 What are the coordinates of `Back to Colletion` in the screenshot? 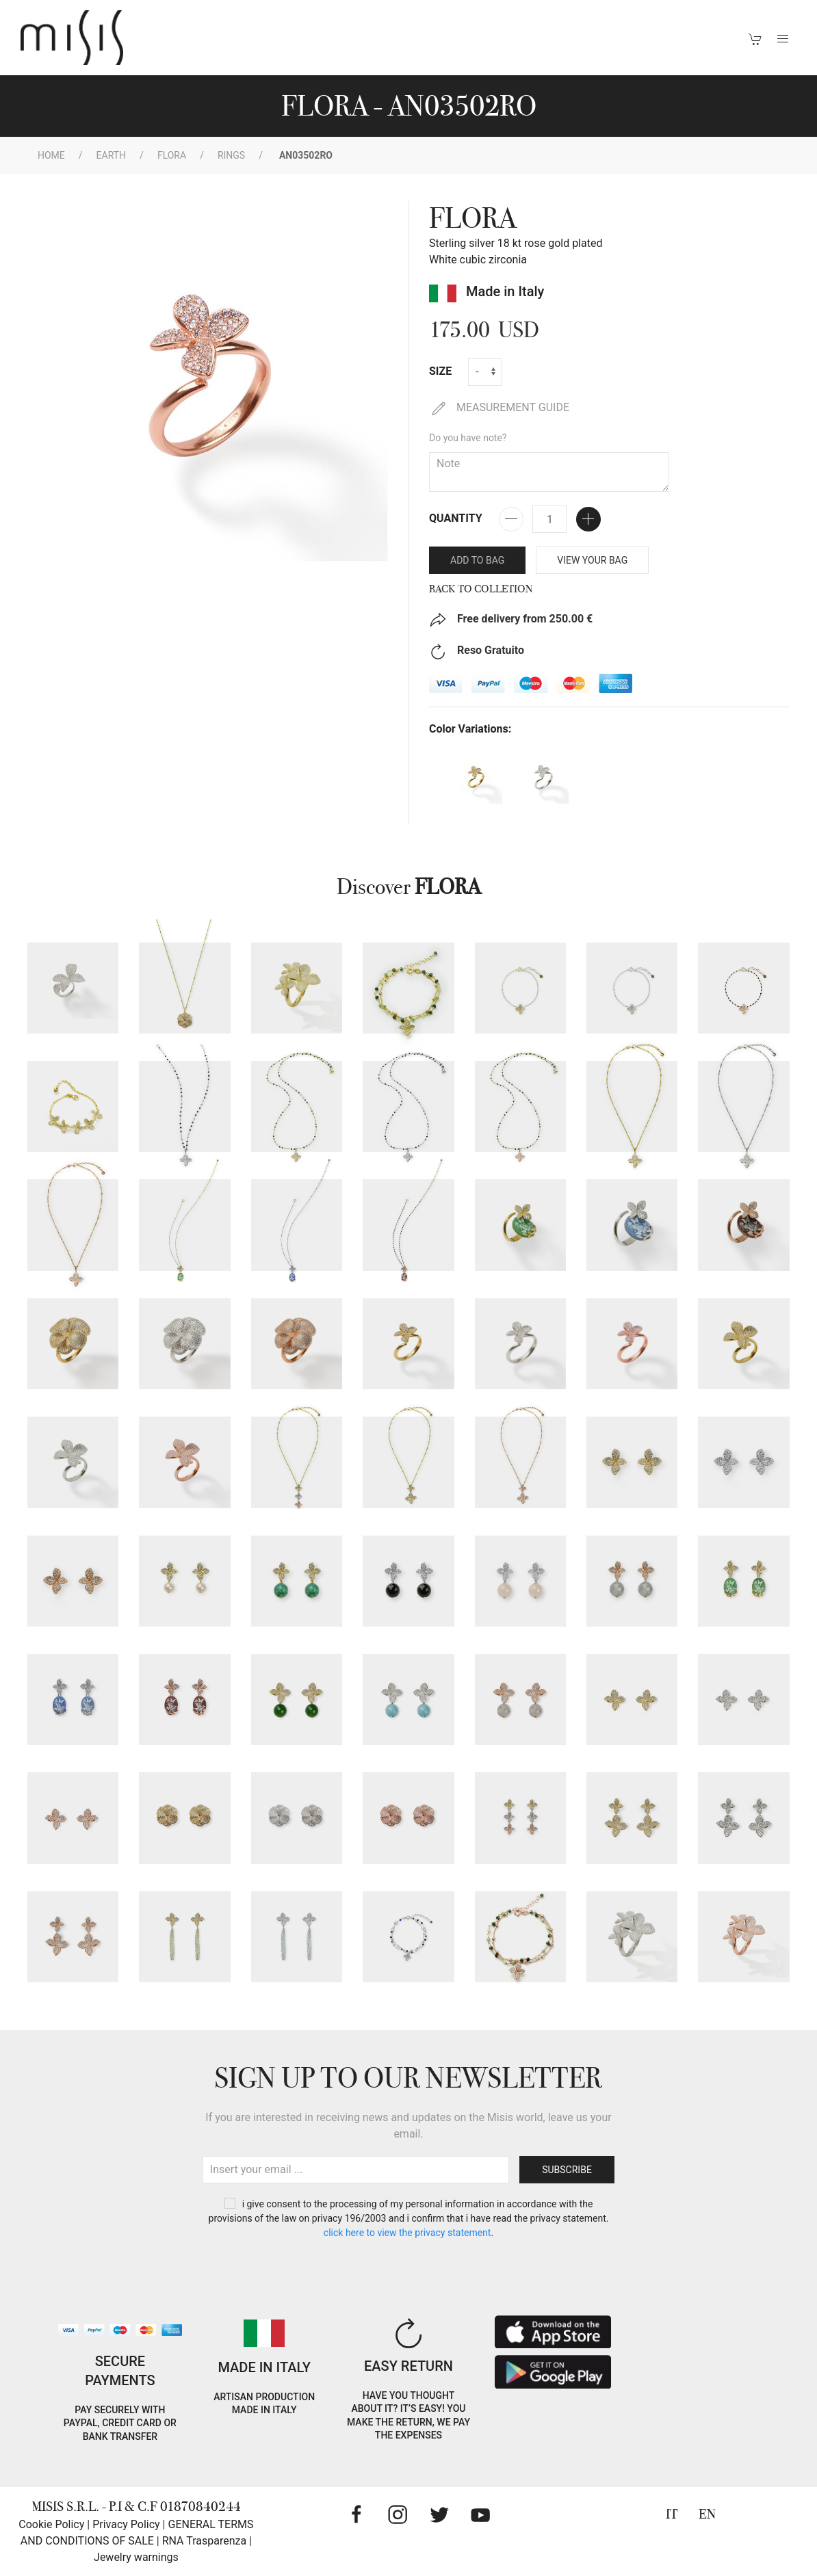 It's located at (481, 589).